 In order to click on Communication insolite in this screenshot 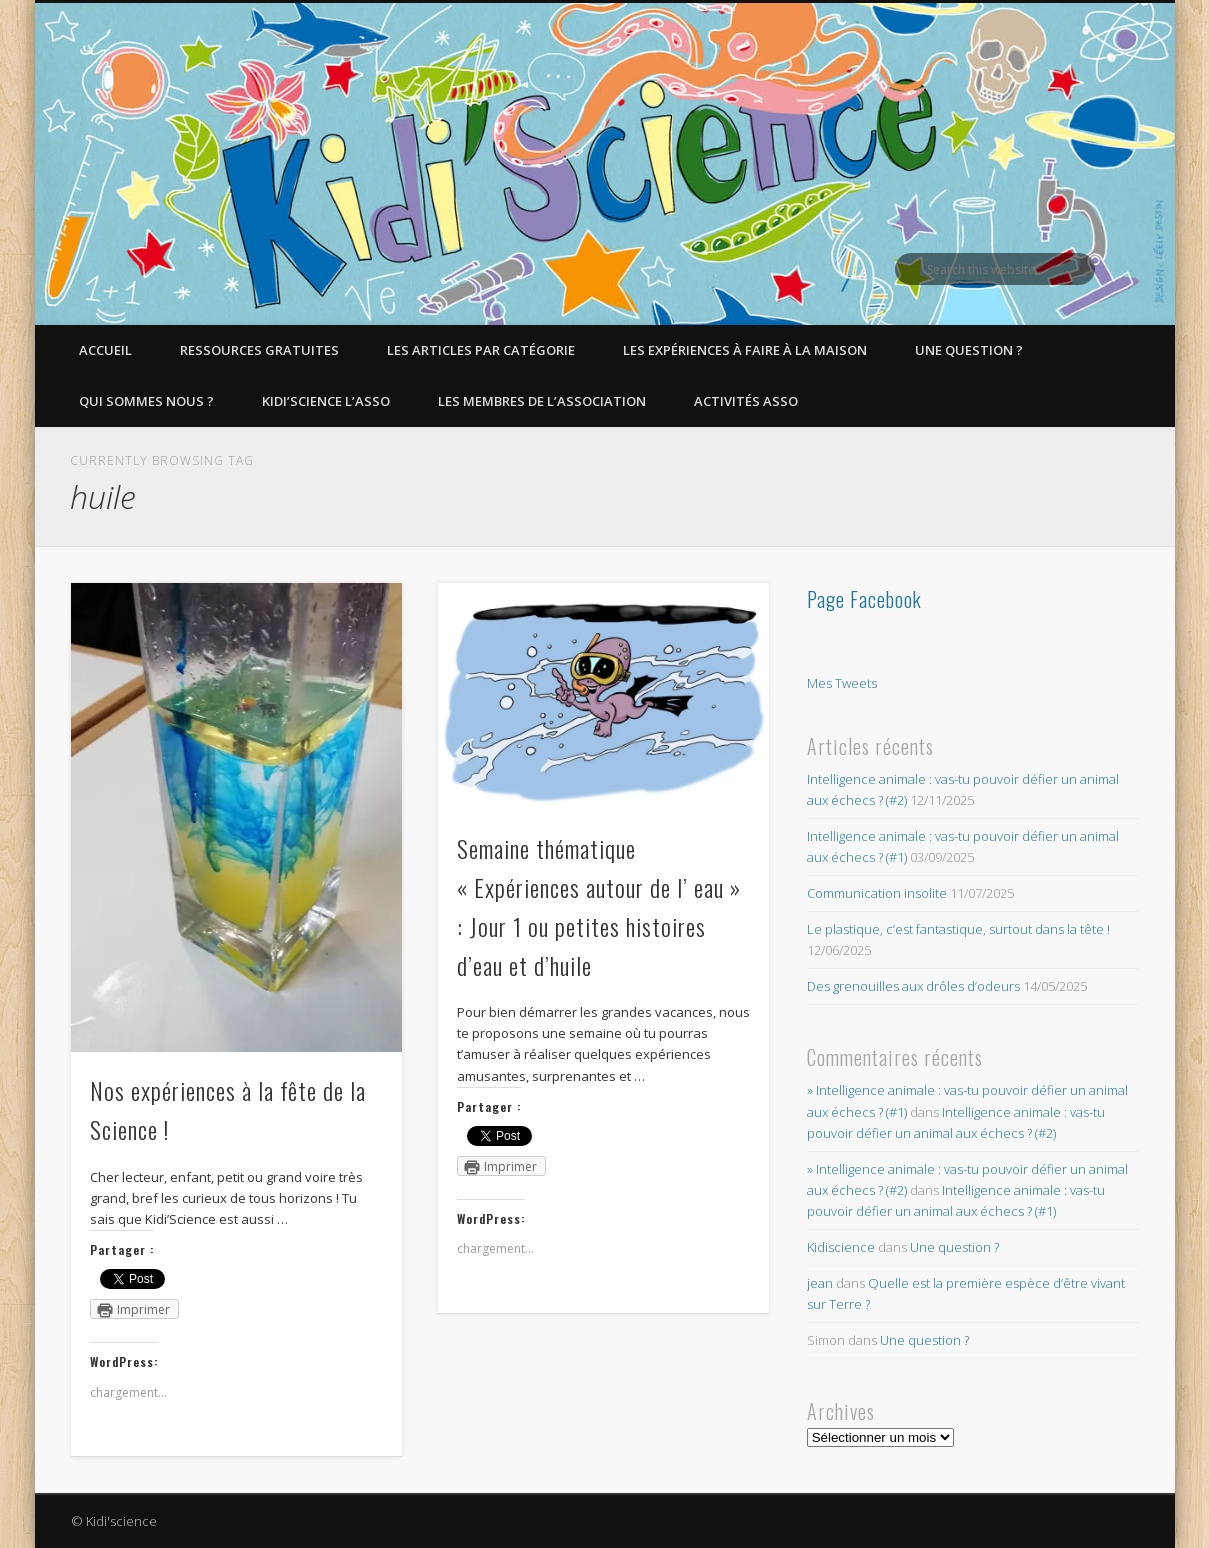, I will do `click(877, 893)`.